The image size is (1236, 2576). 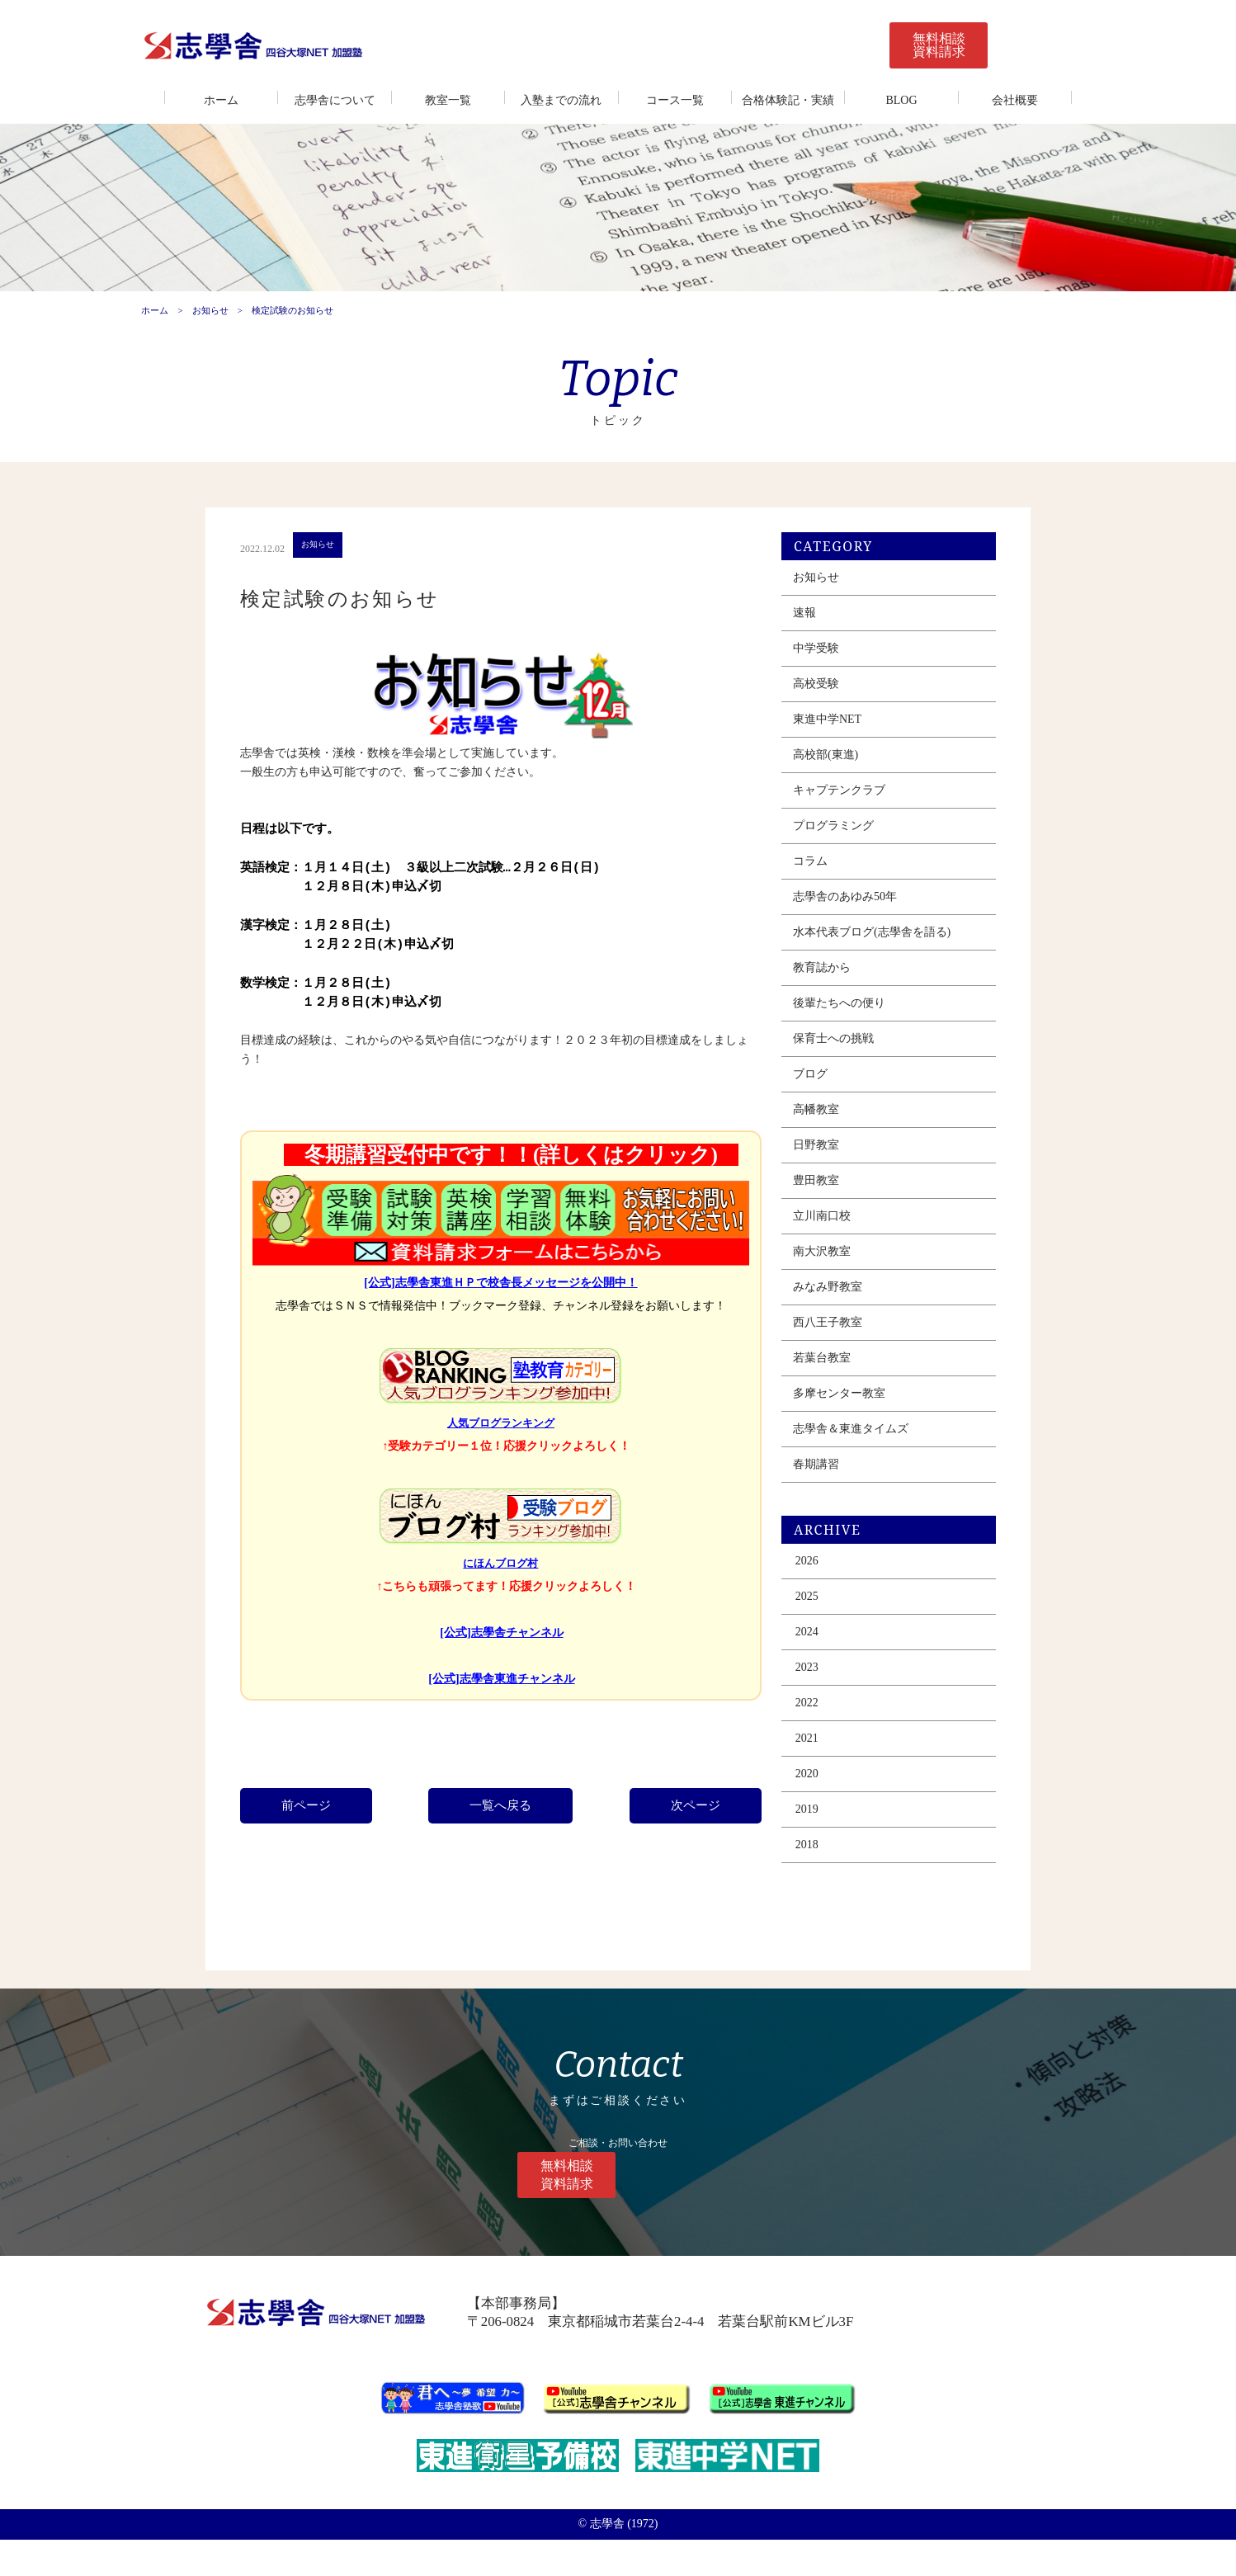 What do you see at coordinates (1015, 100) in the screenshot?
I see `会社概要` at bounding box center [1015, 100].